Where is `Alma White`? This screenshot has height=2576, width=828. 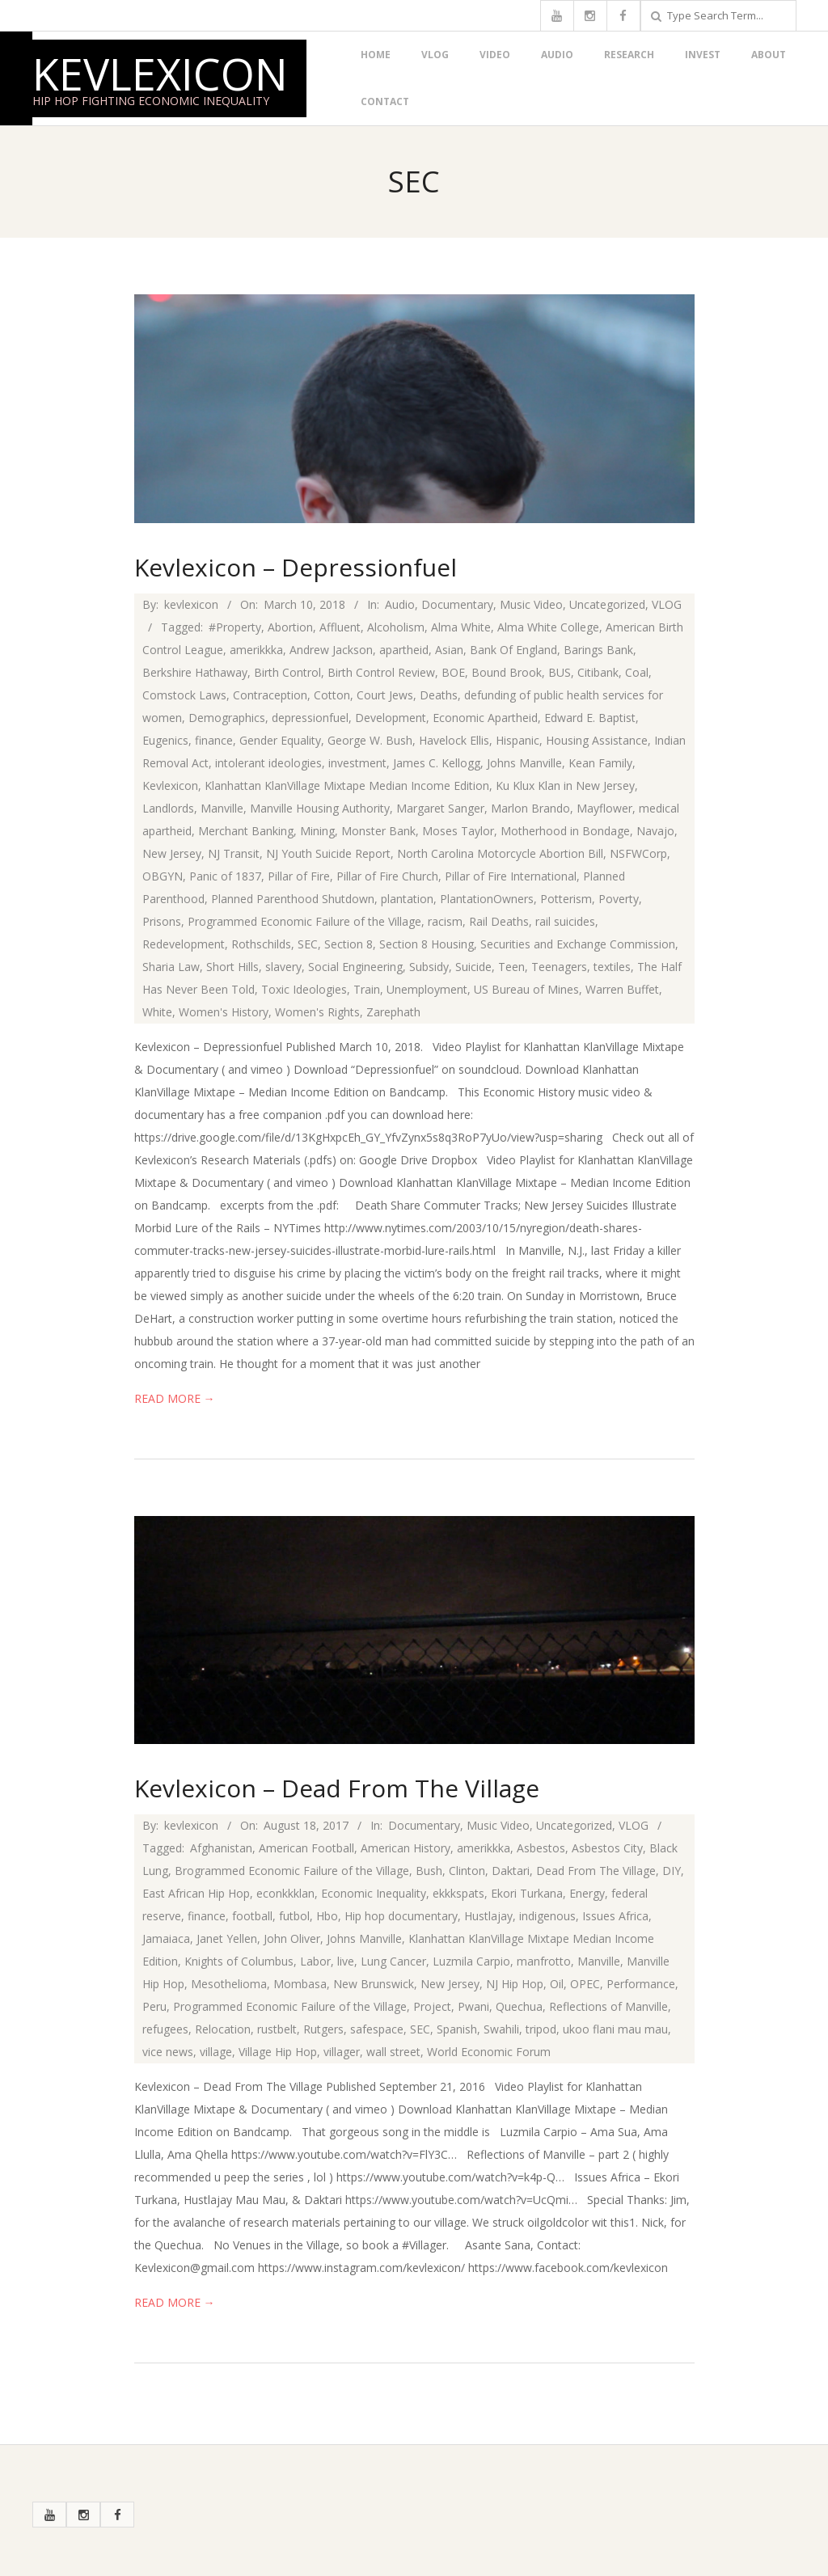
Alma White is located at coordinates (461, 627).